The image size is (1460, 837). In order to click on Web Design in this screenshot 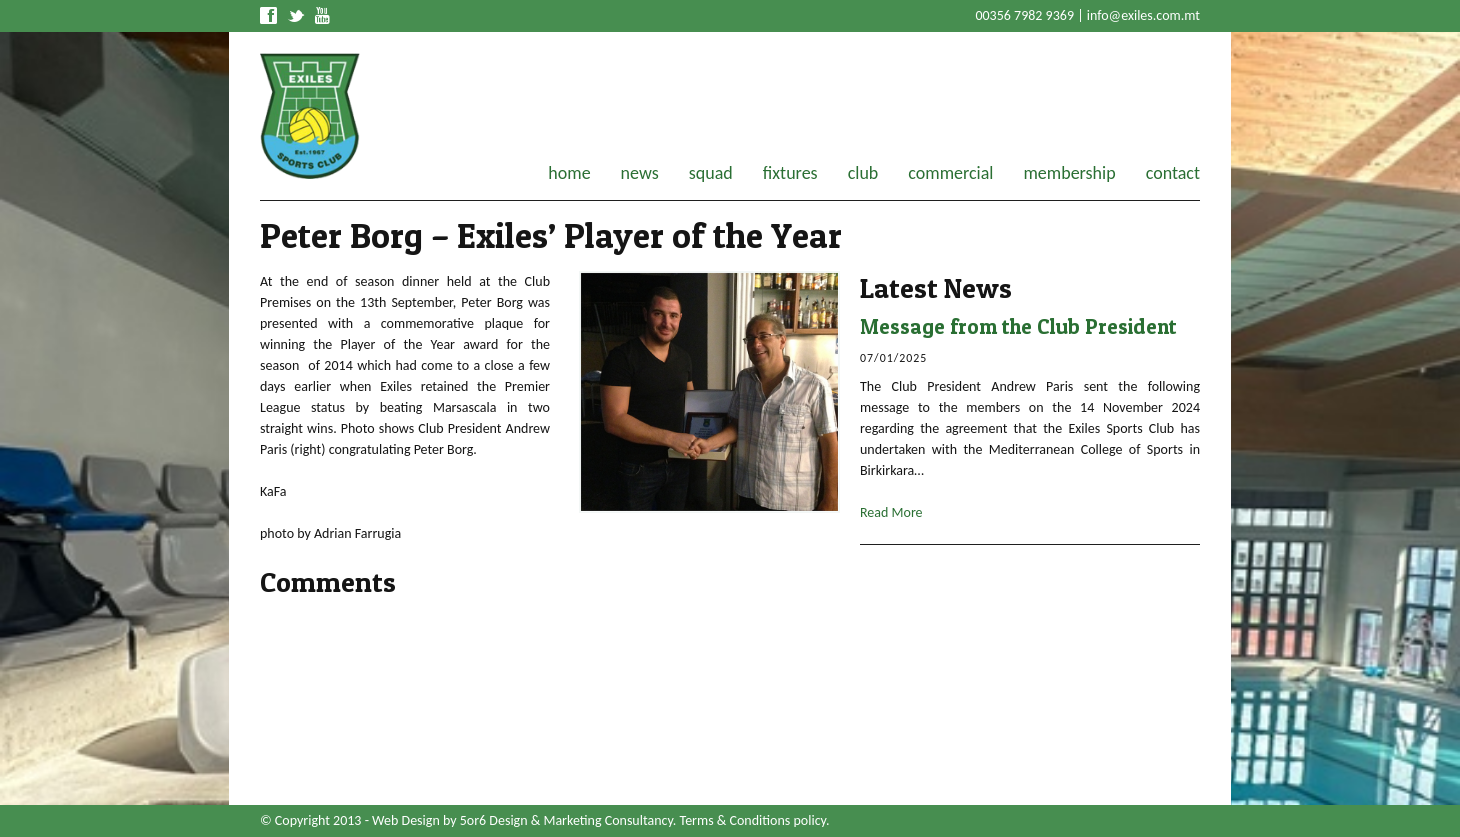, I will do `click(406, 820)`.